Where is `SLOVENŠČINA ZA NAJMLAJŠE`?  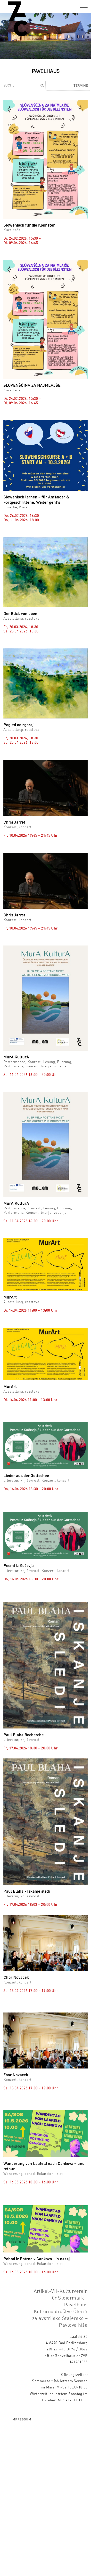 SLOVENŠČINA ZA NAJMLAJŠE is located at coordinates (31, 386).